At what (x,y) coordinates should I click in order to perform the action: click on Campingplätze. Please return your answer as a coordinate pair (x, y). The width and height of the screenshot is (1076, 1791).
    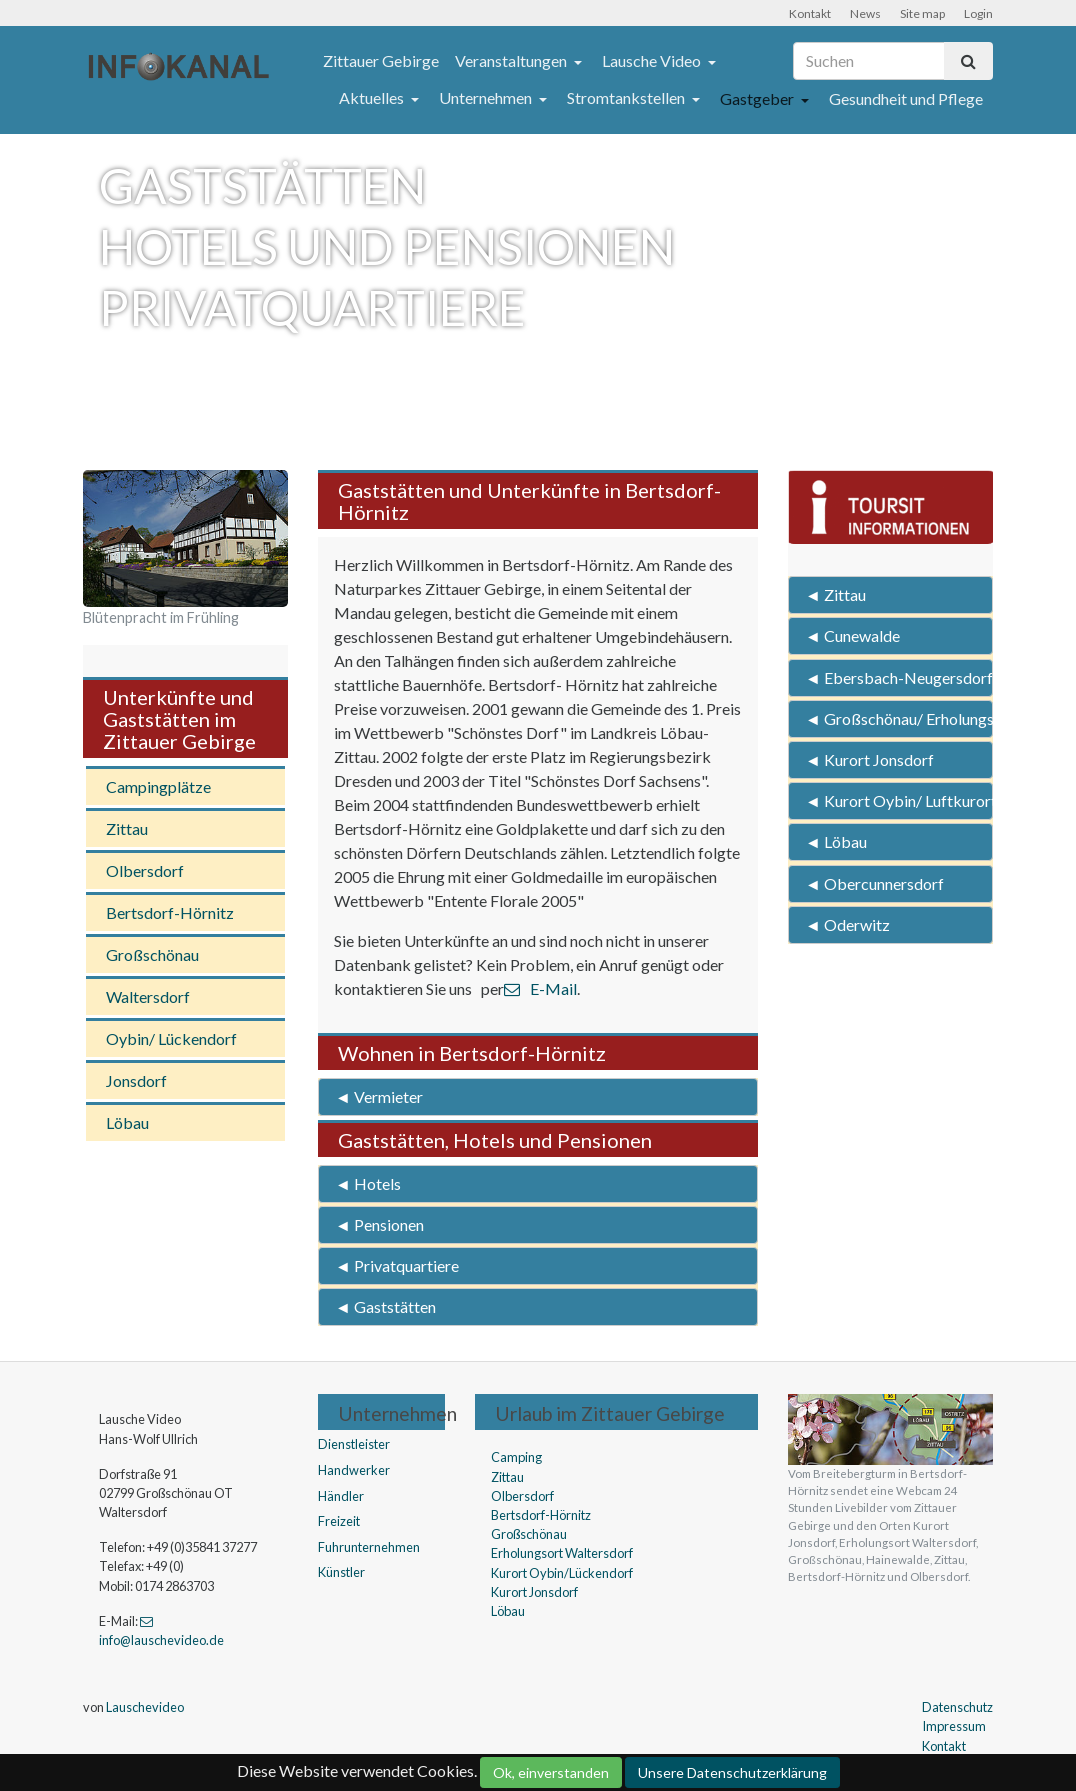
    Looking at the image, I should click on (158, 786).